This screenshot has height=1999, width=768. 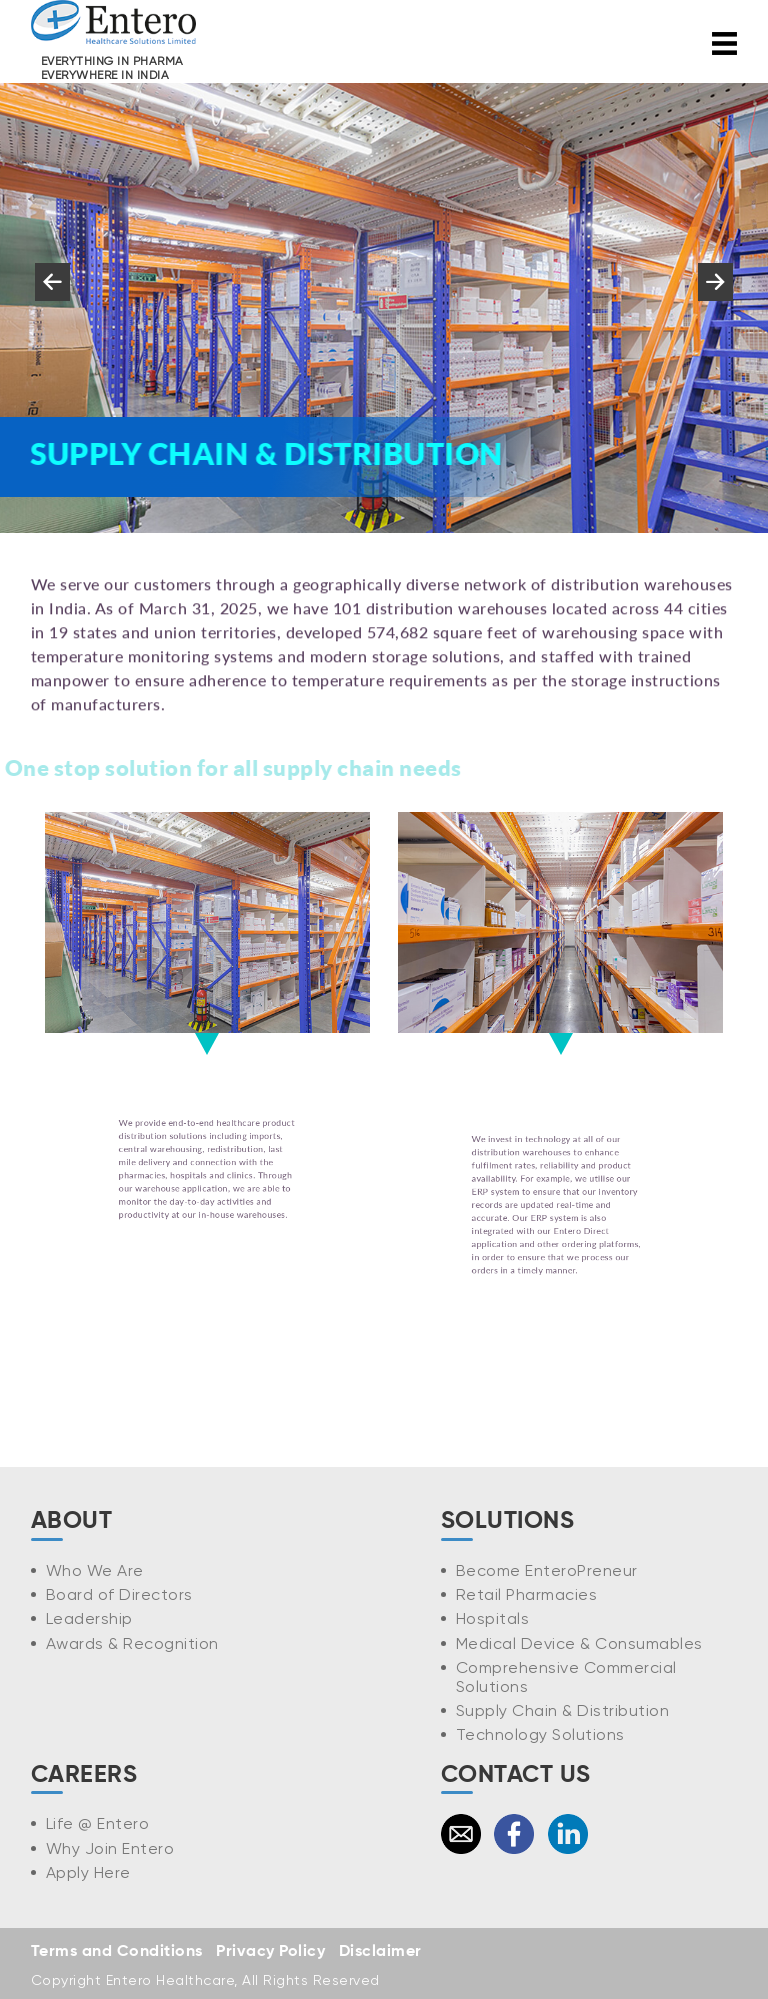 What do you see at coordinates (324, 552) in the screenshot?
I see `3 [tab]` at bounding box center [324, 552].